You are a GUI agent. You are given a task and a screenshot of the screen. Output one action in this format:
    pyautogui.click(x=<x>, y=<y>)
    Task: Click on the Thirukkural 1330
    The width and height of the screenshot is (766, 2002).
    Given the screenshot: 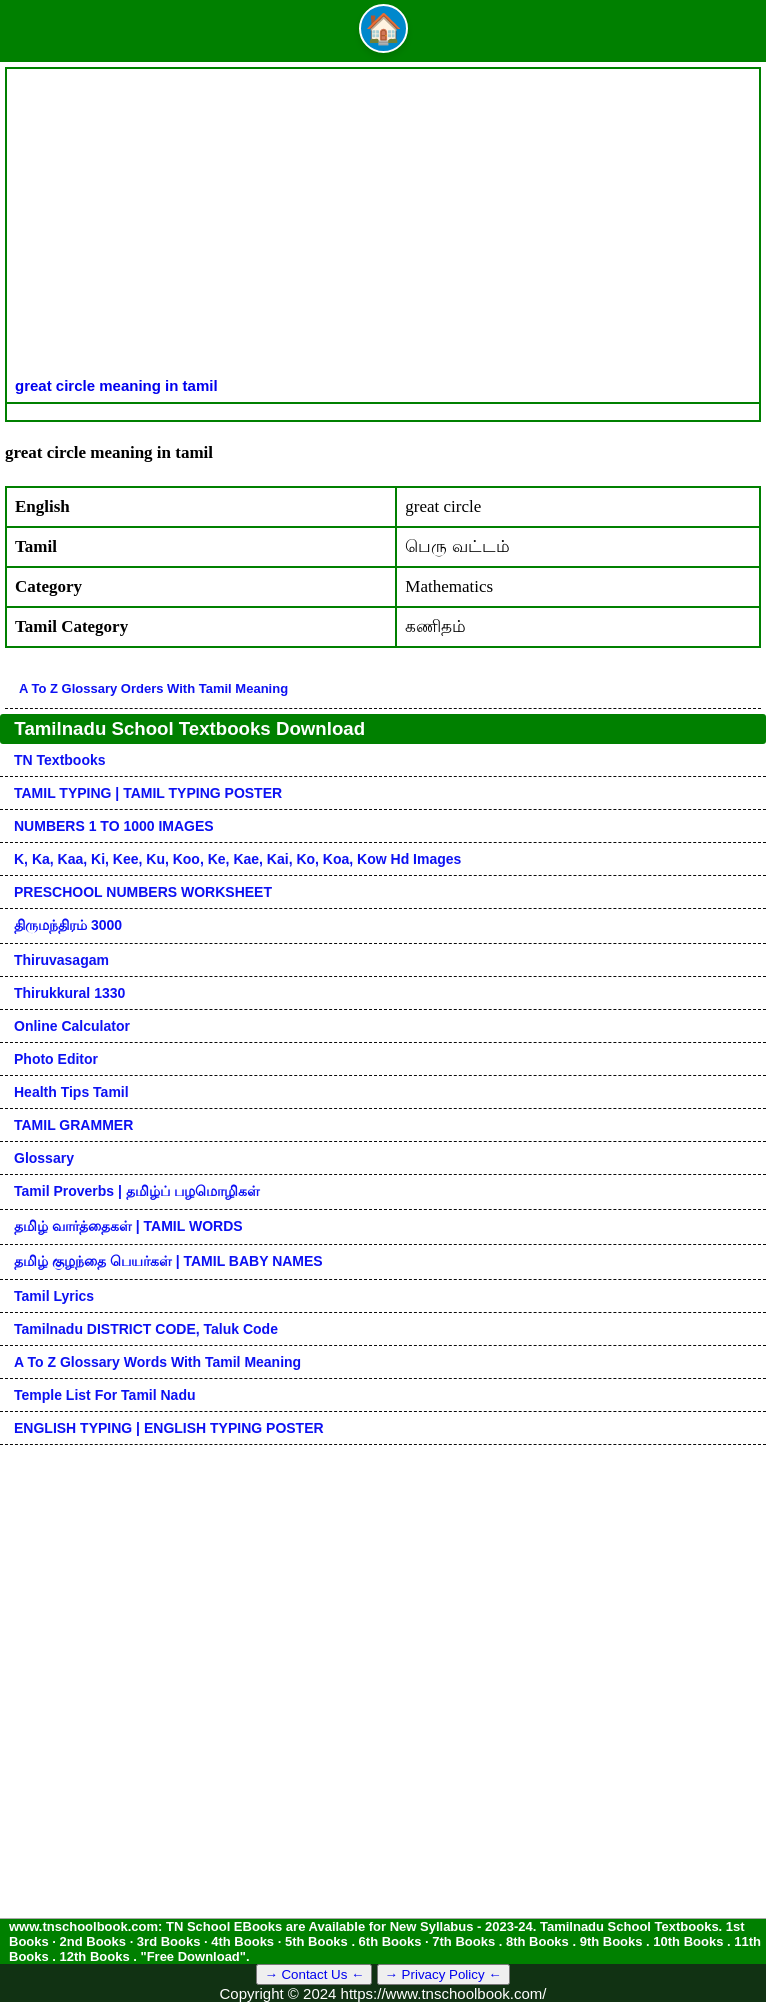 What is the action you would take?
    pyautogui.click(x=69, y=993)
    